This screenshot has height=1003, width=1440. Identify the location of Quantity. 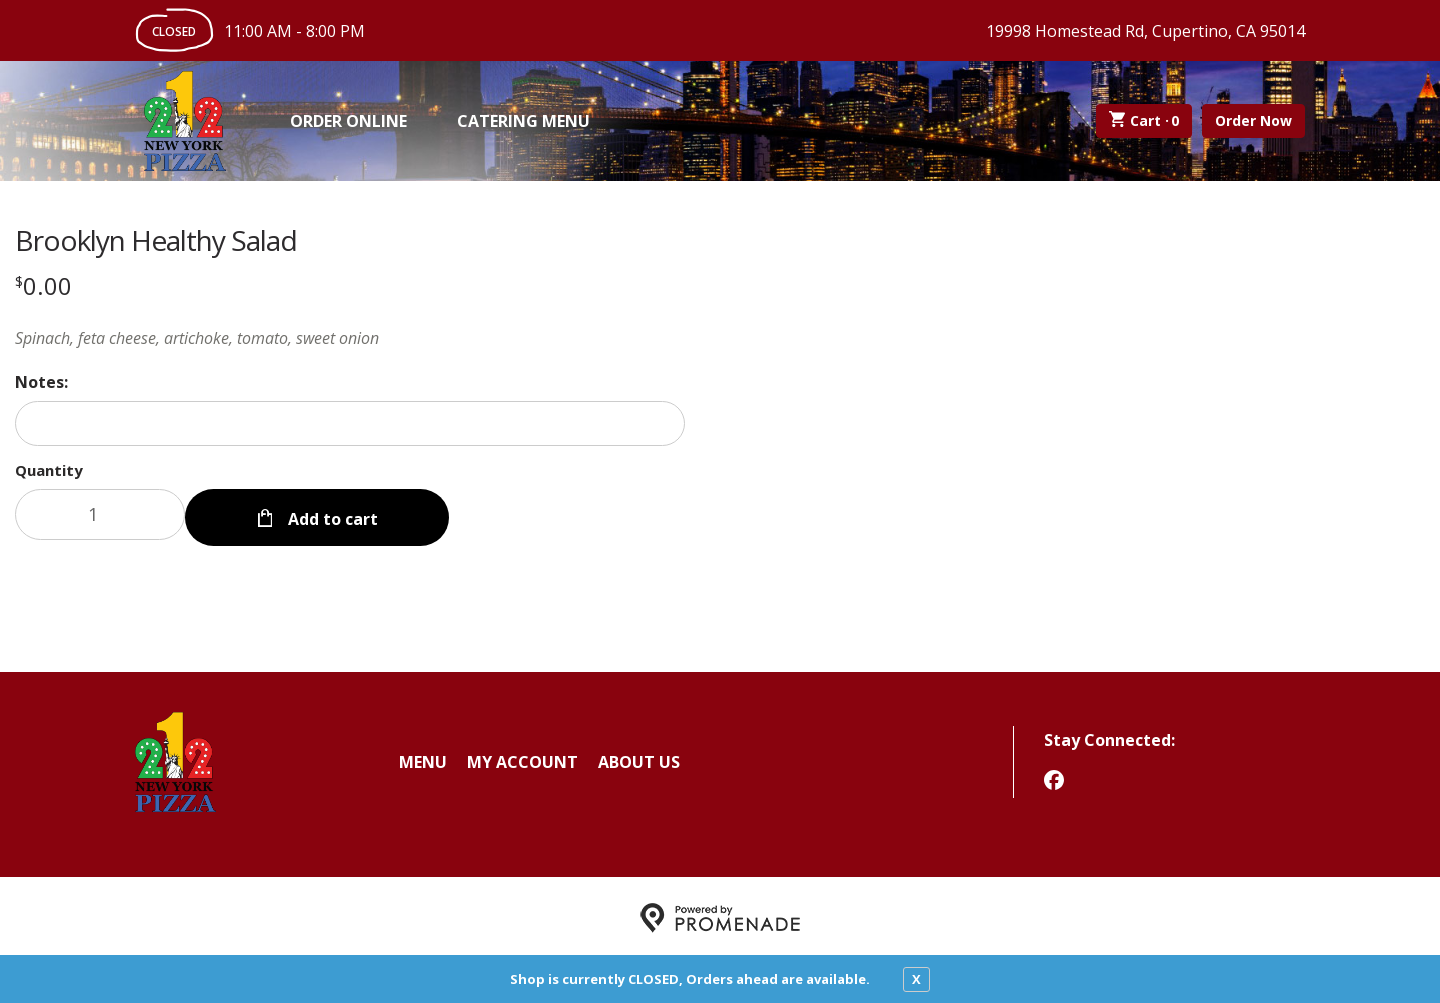
(49, 470).